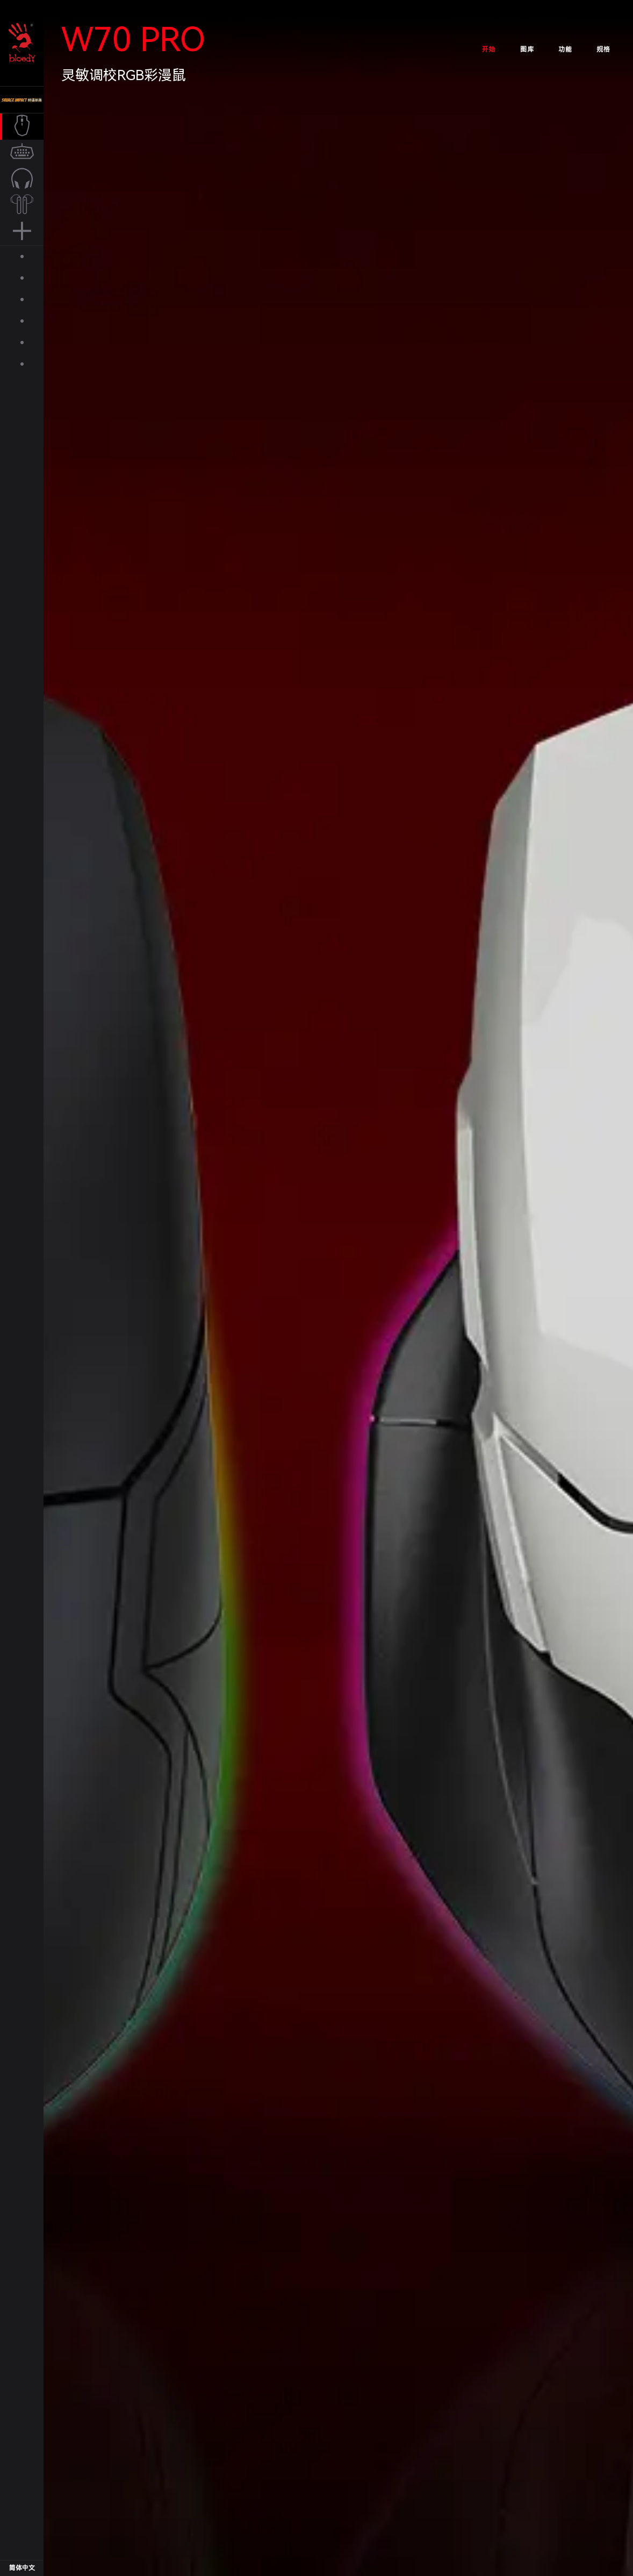 Image resolution: width=633 pixels, height=2576 pixels. Describe the element at coordinates (527, 49) in the screenshot. I see `图库` at that location.